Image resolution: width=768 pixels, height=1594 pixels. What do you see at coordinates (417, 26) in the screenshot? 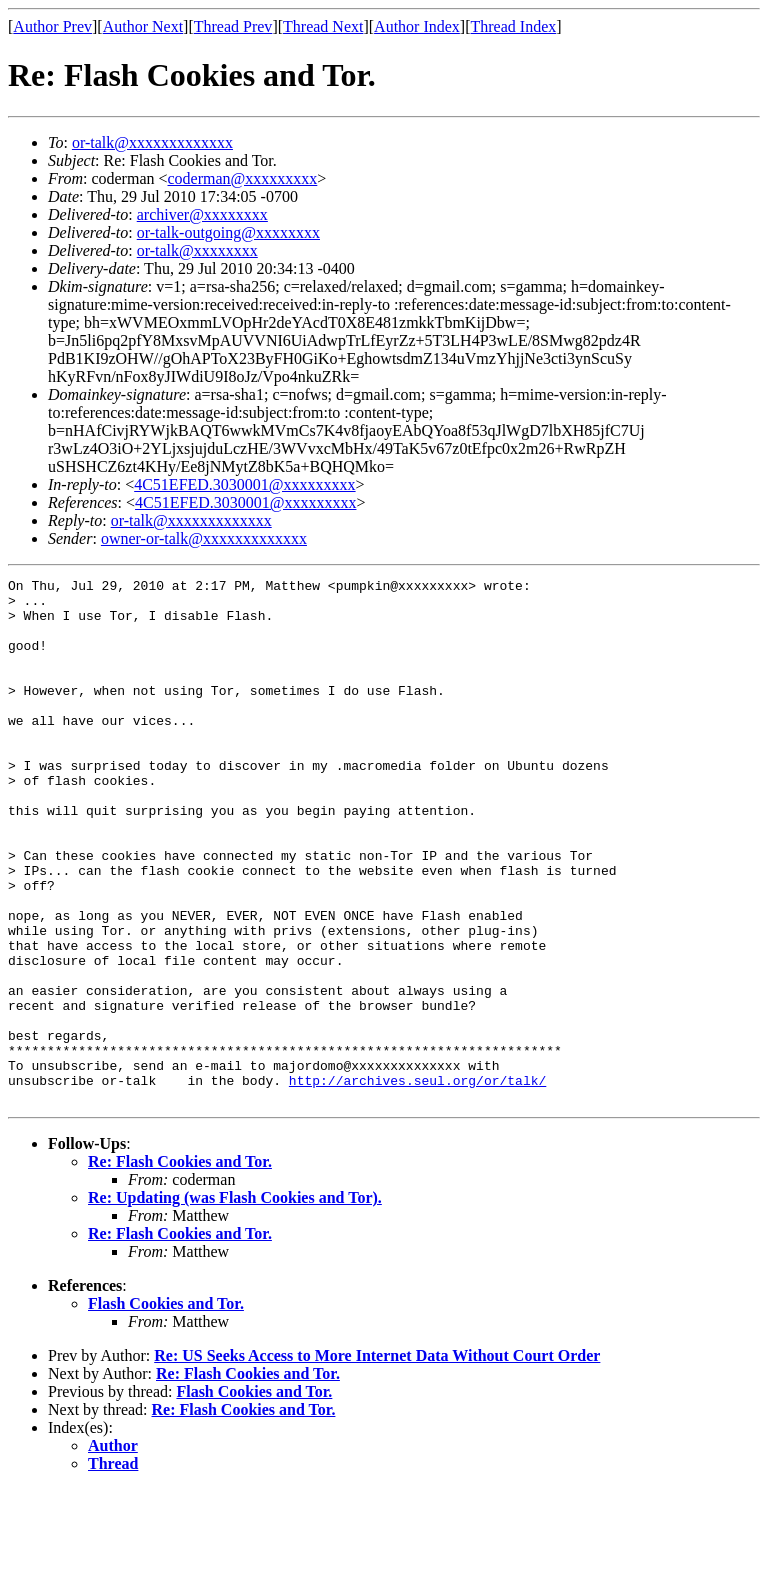
I see `Author Index` at bounding box center [417, 26].